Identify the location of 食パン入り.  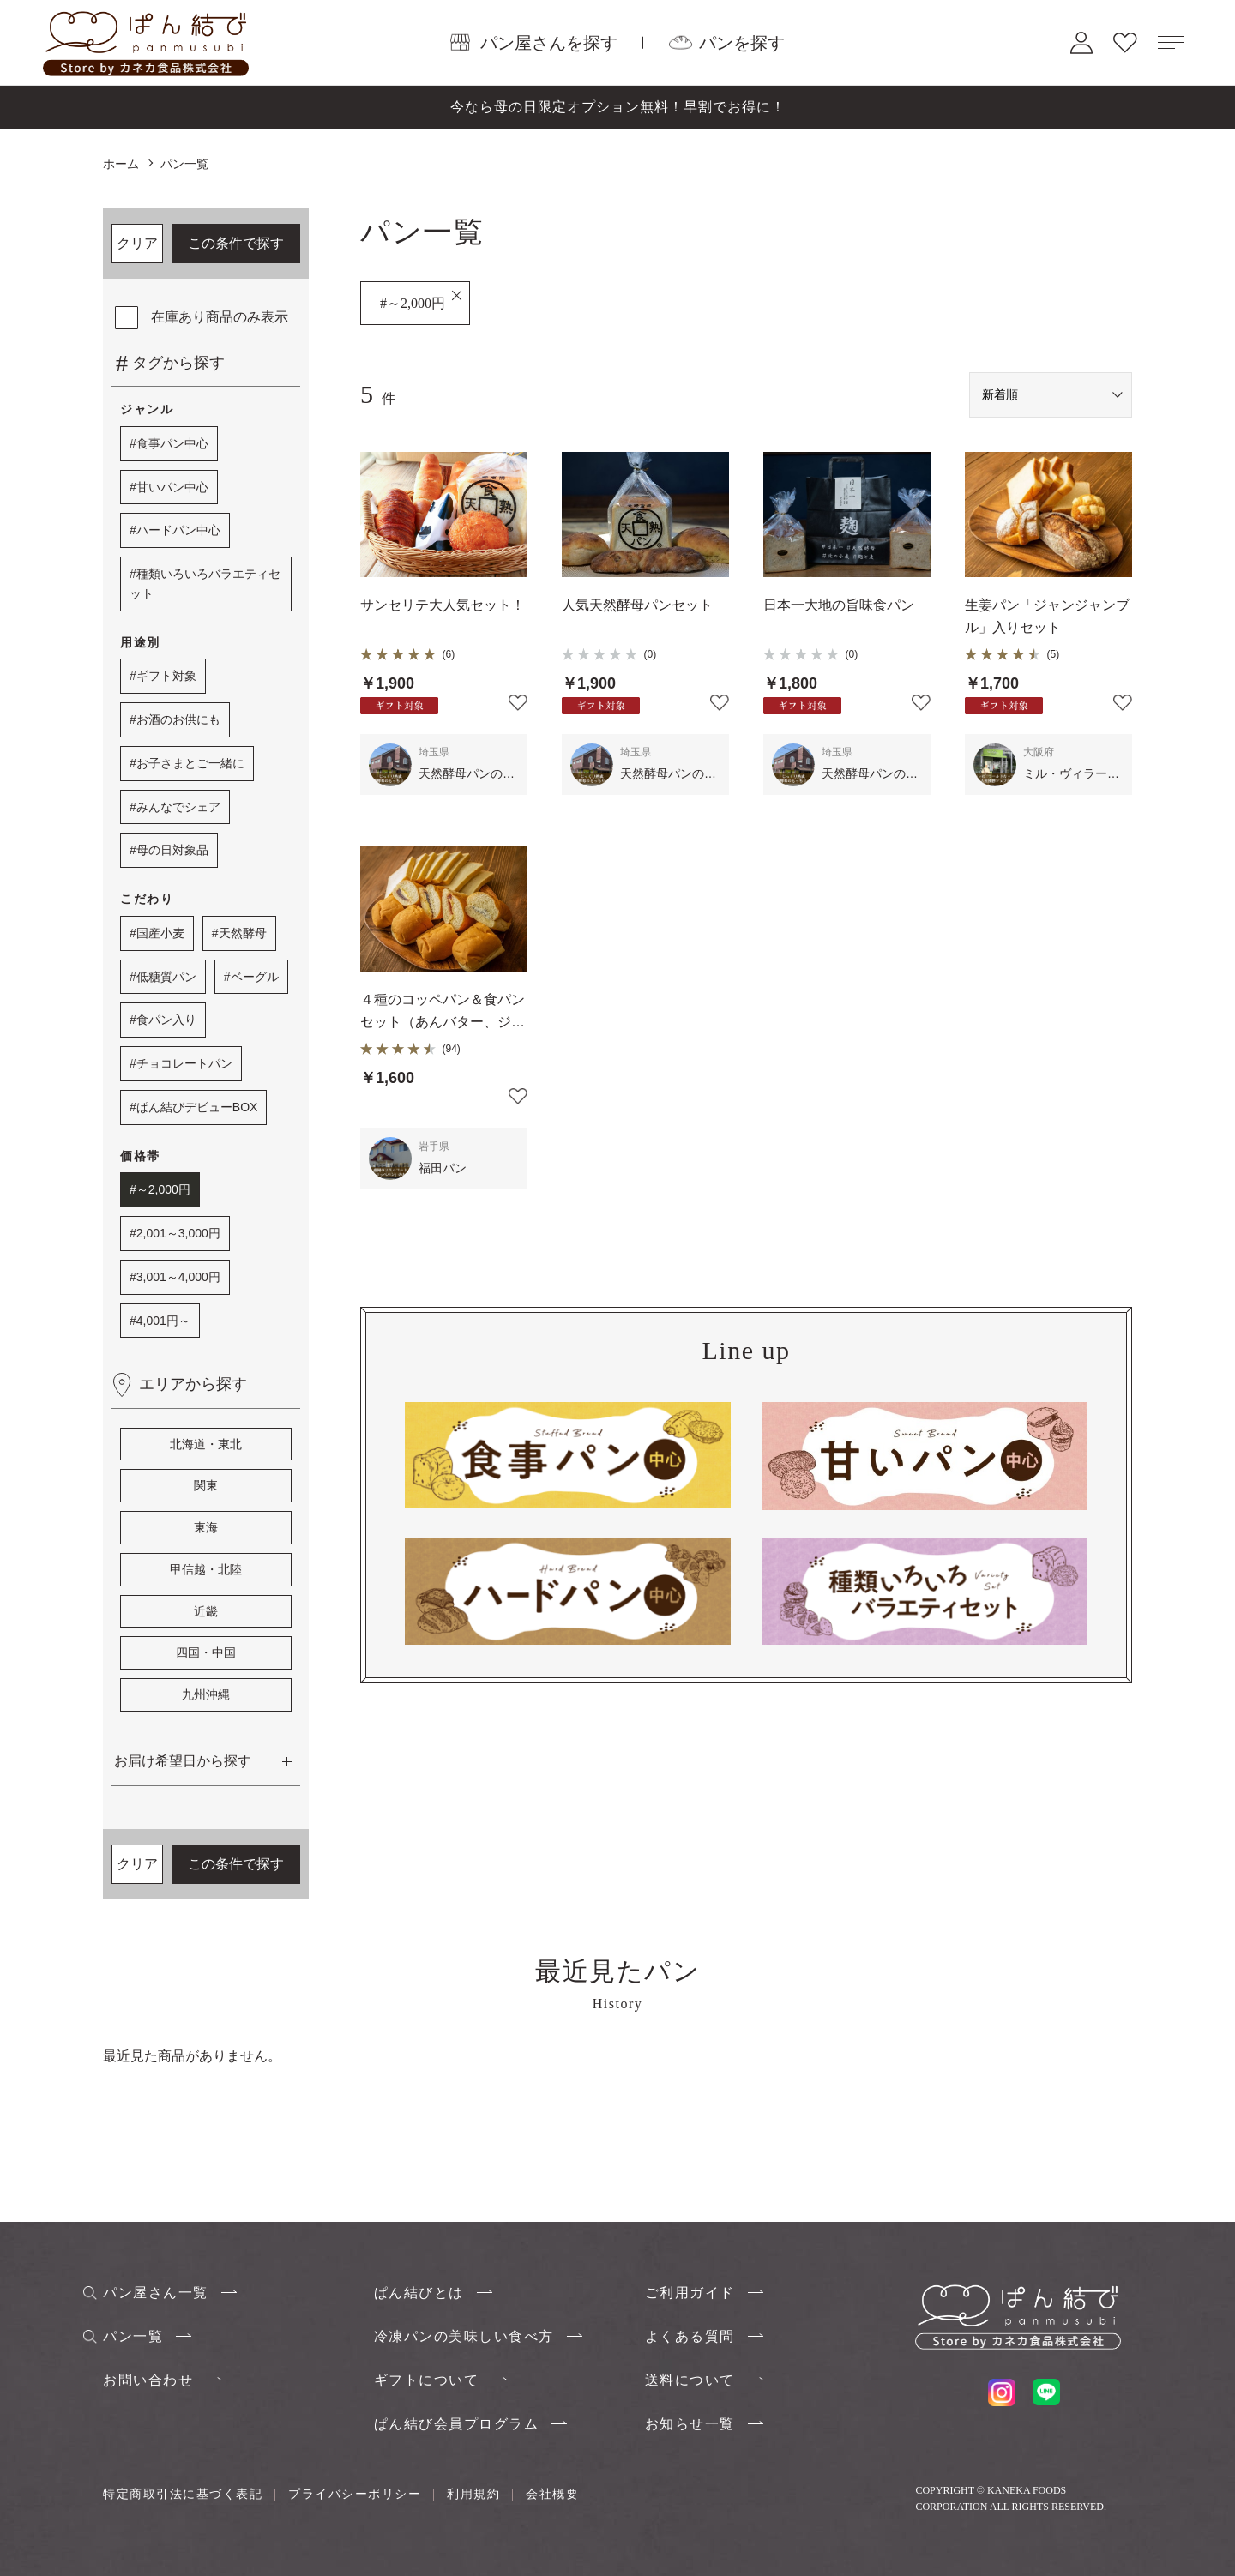
(166, 1019).